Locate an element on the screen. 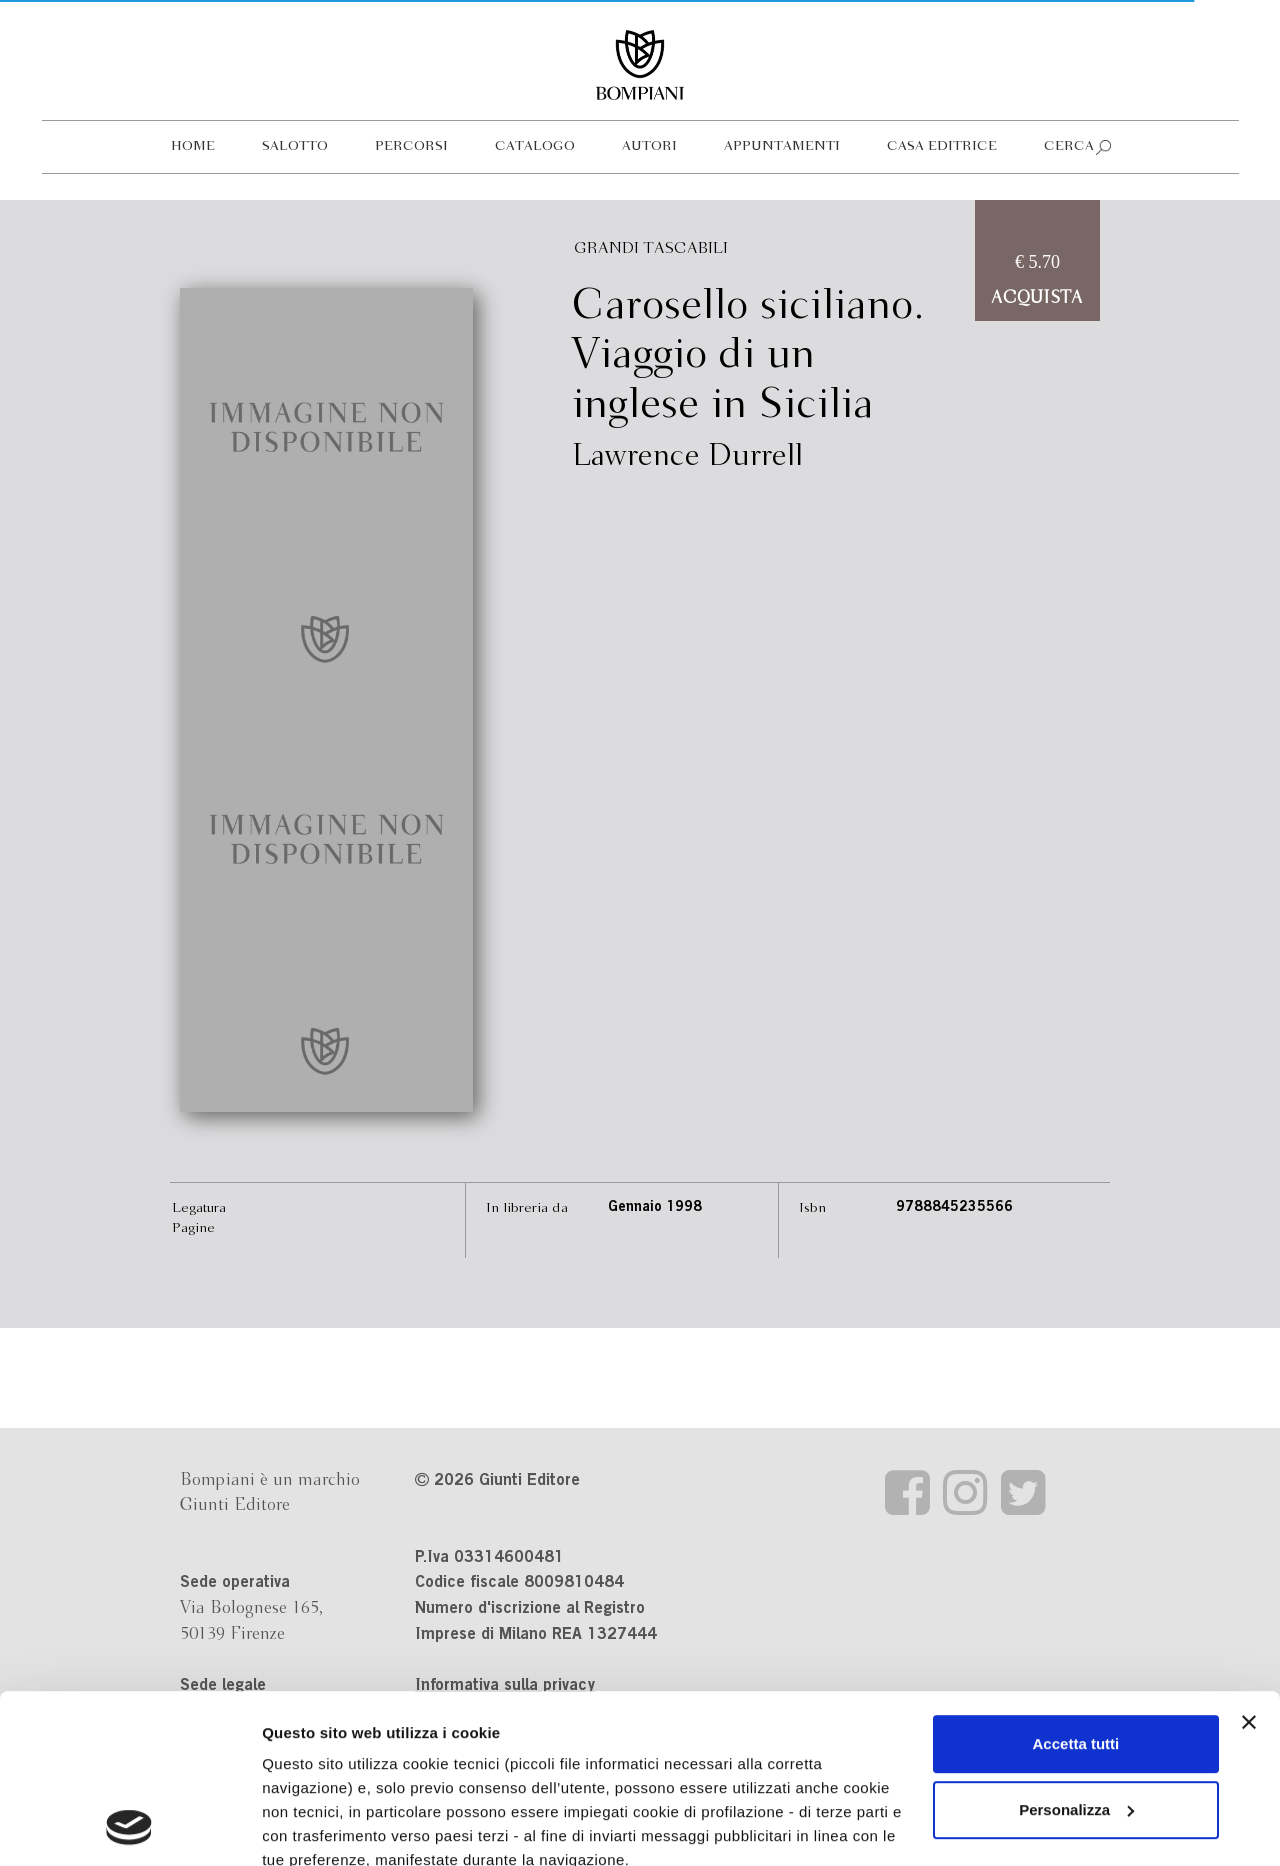  Autori is located at coordinates (649, 146).